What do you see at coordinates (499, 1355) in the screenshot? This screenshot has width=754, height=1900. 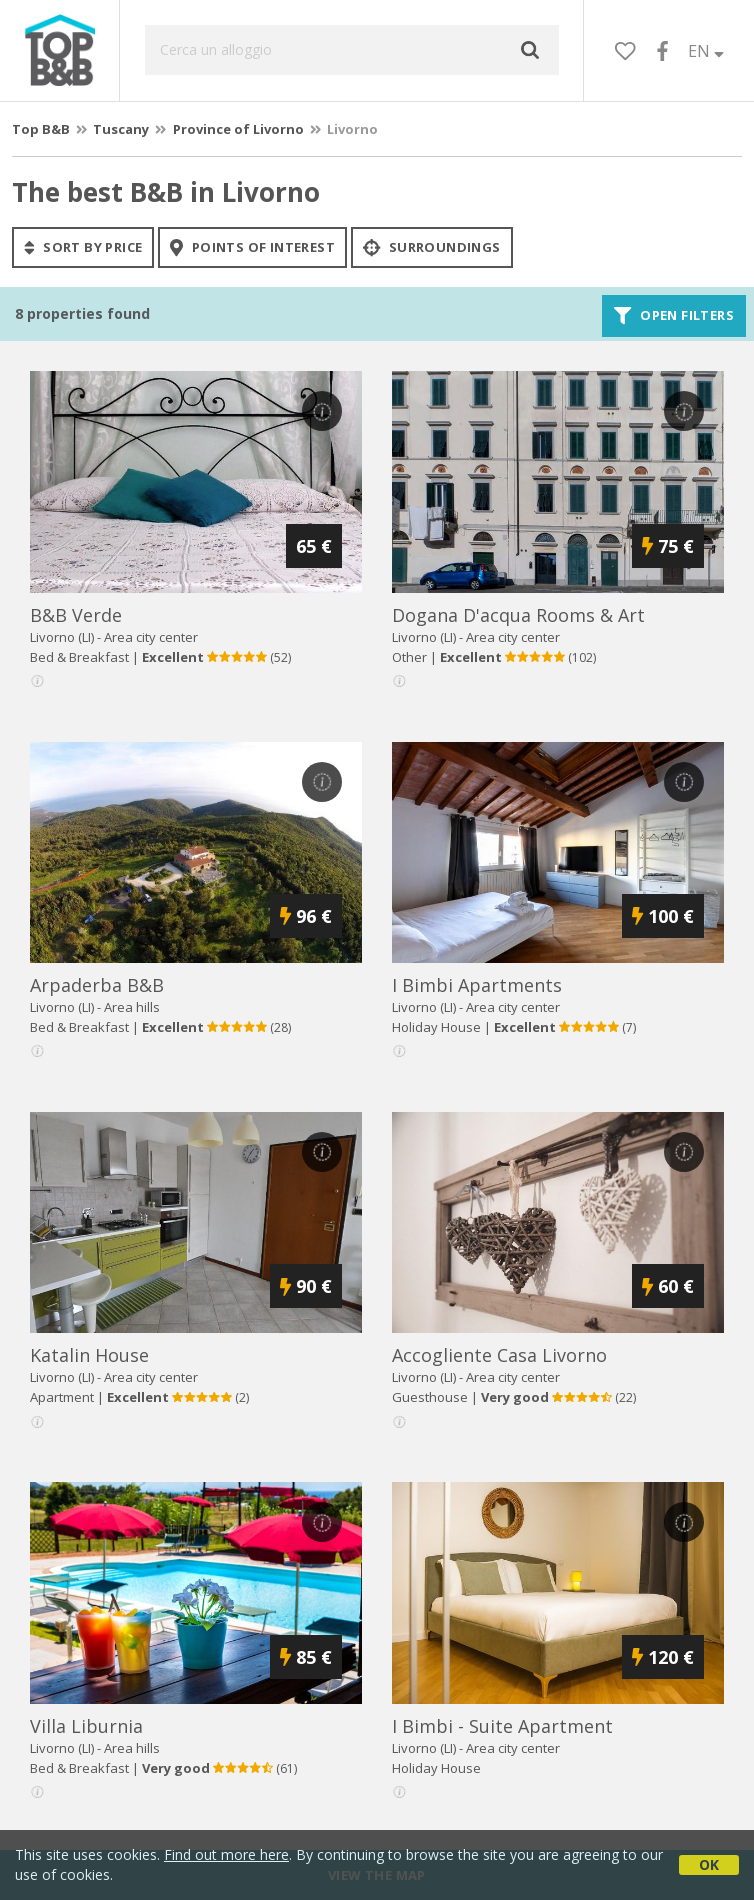 I see `accogliente casa livorno` at bounding box center [499, 1355].